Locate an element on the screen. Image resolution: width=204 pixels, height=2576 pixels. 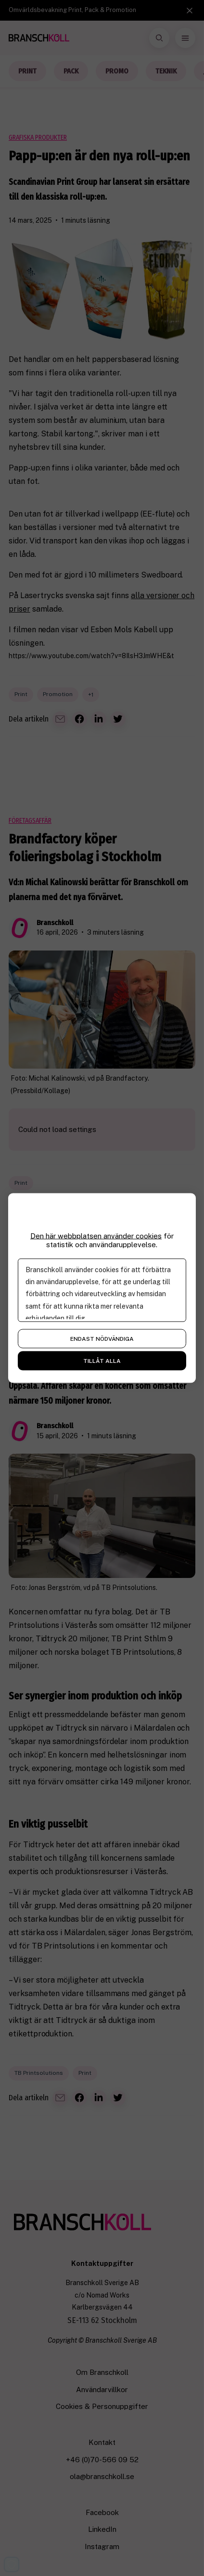
Endast nödvändiga is located at coordinates (102, 1339).